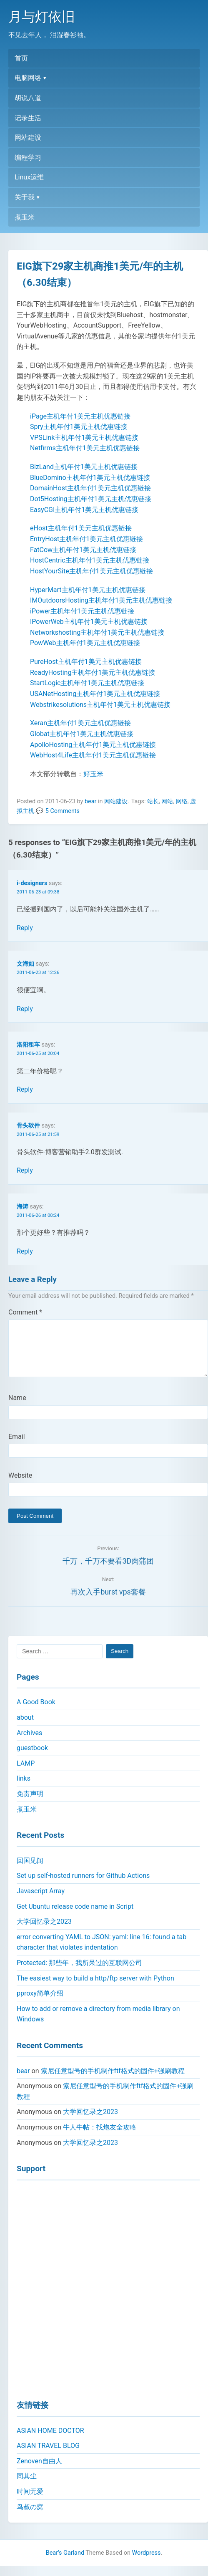 The height and width of the screenshot is (2576, 208). Describe the element at coordinates (113, 2081) in the screenshot. I see `索尼任意型号的手机制作ftf格式的固件+强刷教程` at that location.